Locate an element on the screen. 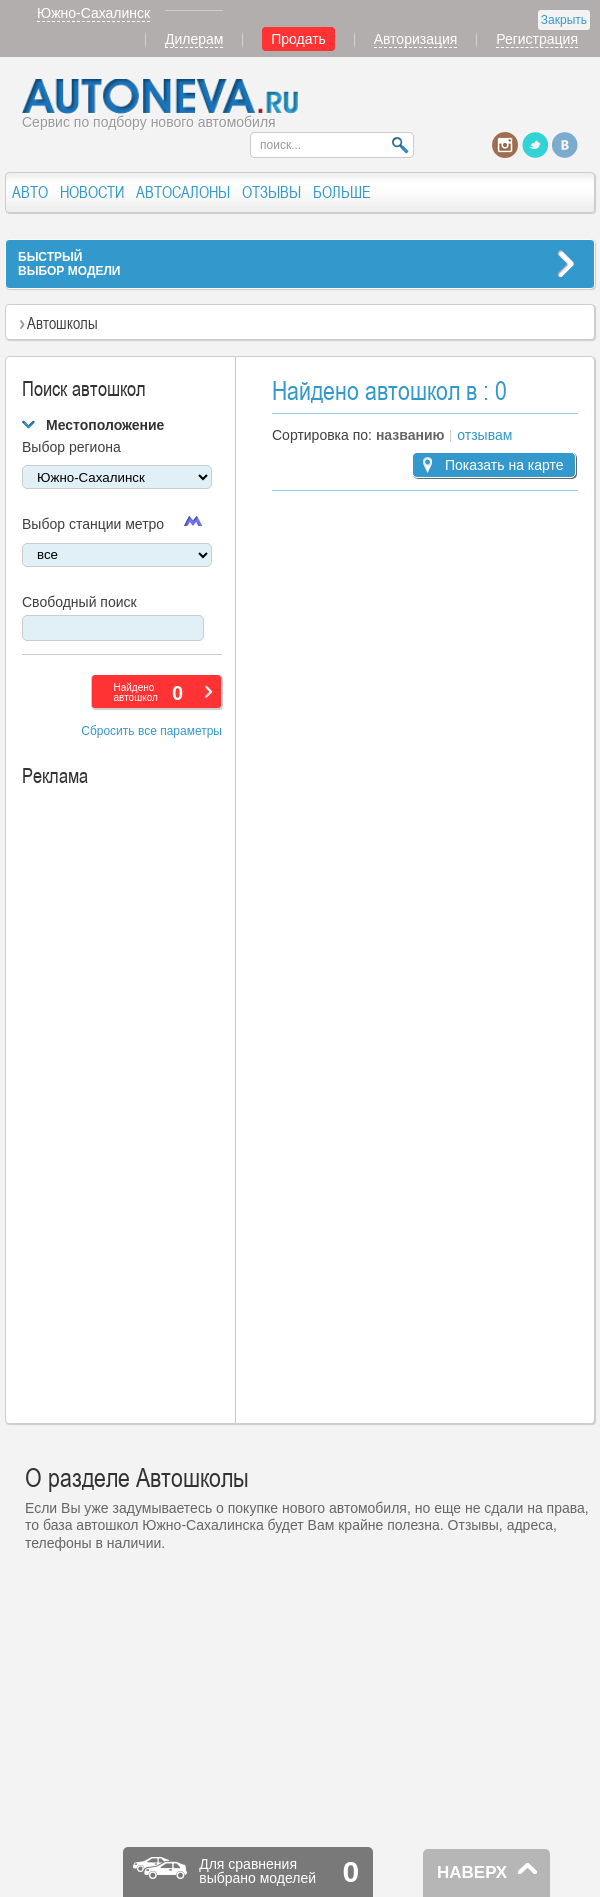 Image resolution: width=600 pixels, height=1897 pixels. Сбросить все параметры is located at coordinates (151, 731).